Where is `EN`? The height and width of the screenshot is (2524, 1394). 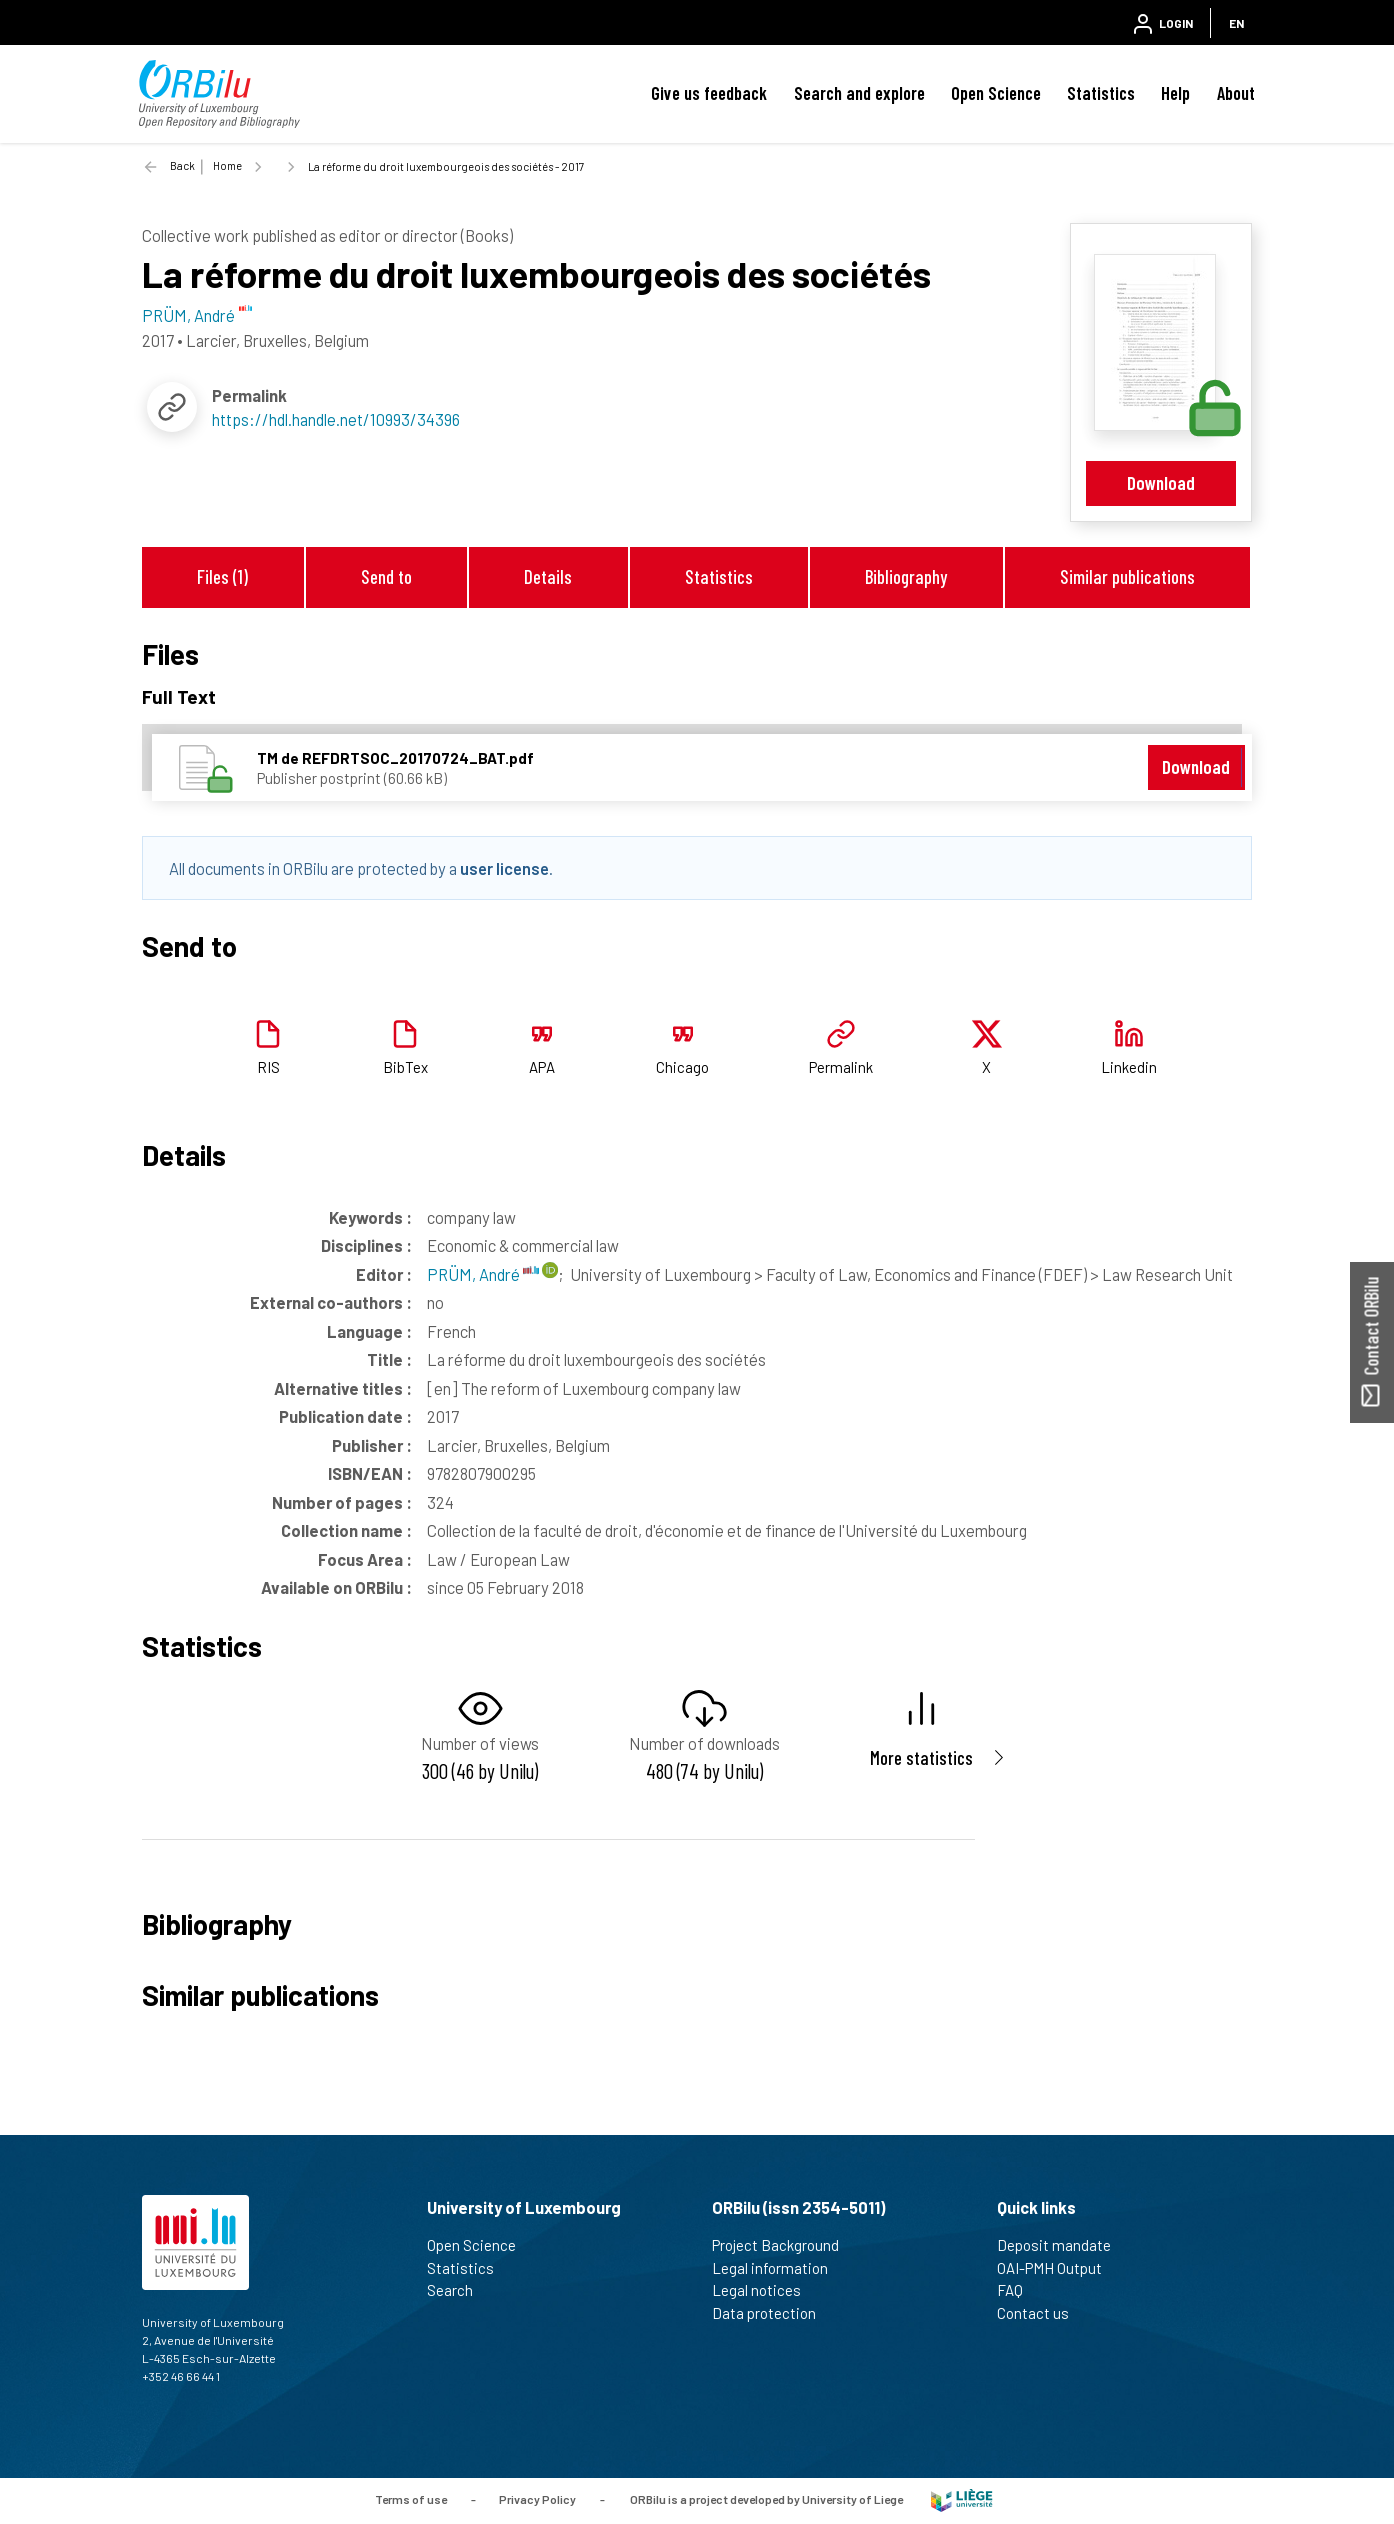
EN is located at coordinates (1236, 23).